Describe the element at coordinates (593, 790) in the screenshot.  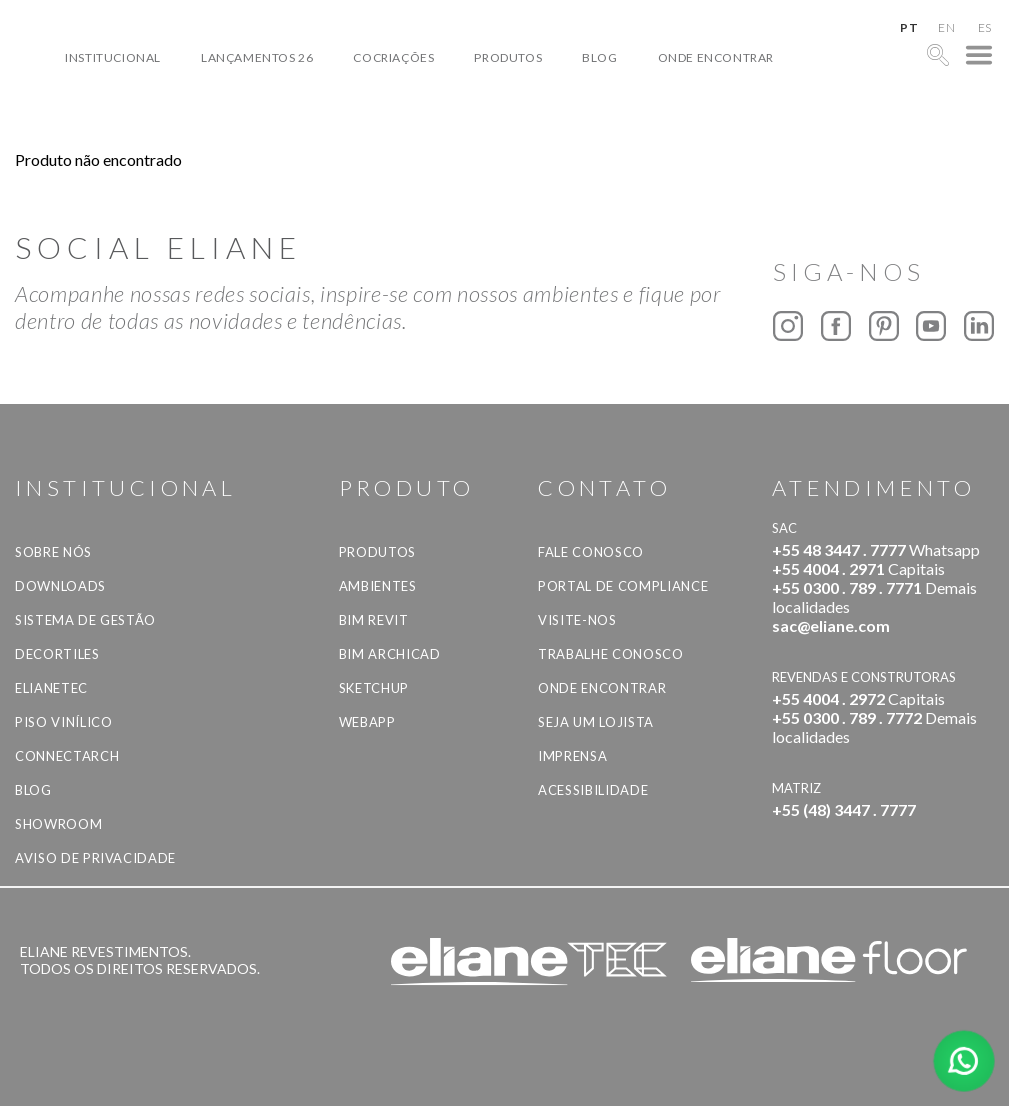
I see `Acessibilidade` at that location.